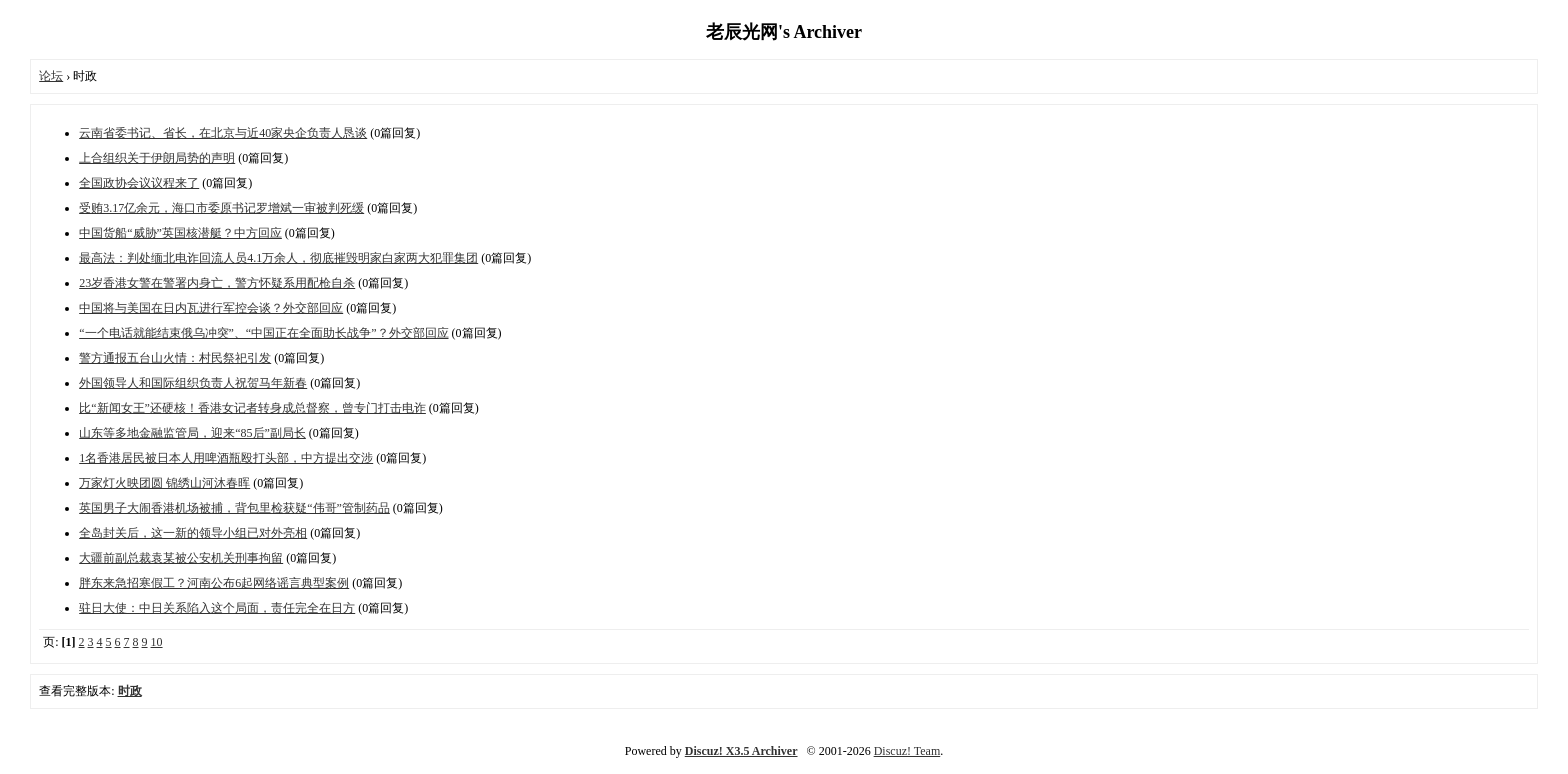 The width and height of the screenshot is (1568, 774). What do you see at coordinates (157, 642) in the screenshot?
I see `10` at bounding box center [157, 642].